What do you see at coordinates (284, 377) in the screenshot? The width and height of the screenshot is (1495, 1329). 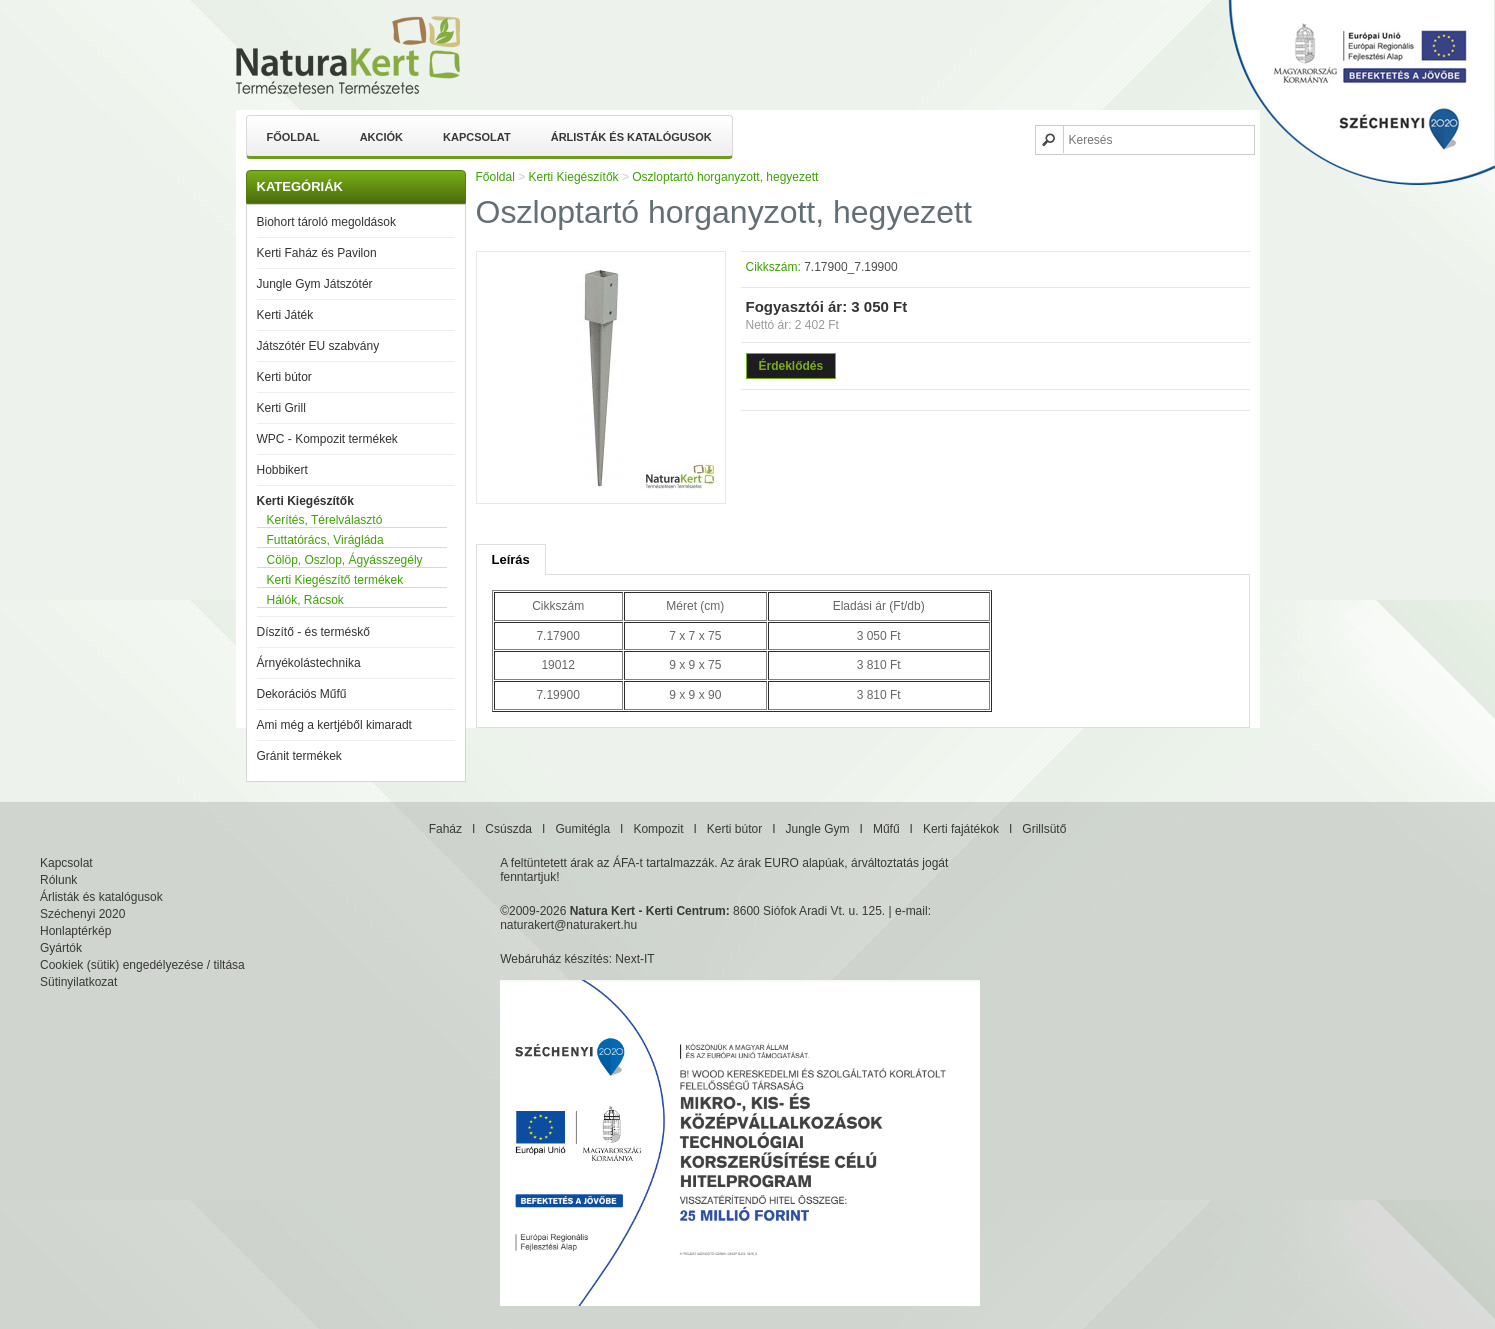 I see `Kerti bútor` at bounding box center [284, 377].